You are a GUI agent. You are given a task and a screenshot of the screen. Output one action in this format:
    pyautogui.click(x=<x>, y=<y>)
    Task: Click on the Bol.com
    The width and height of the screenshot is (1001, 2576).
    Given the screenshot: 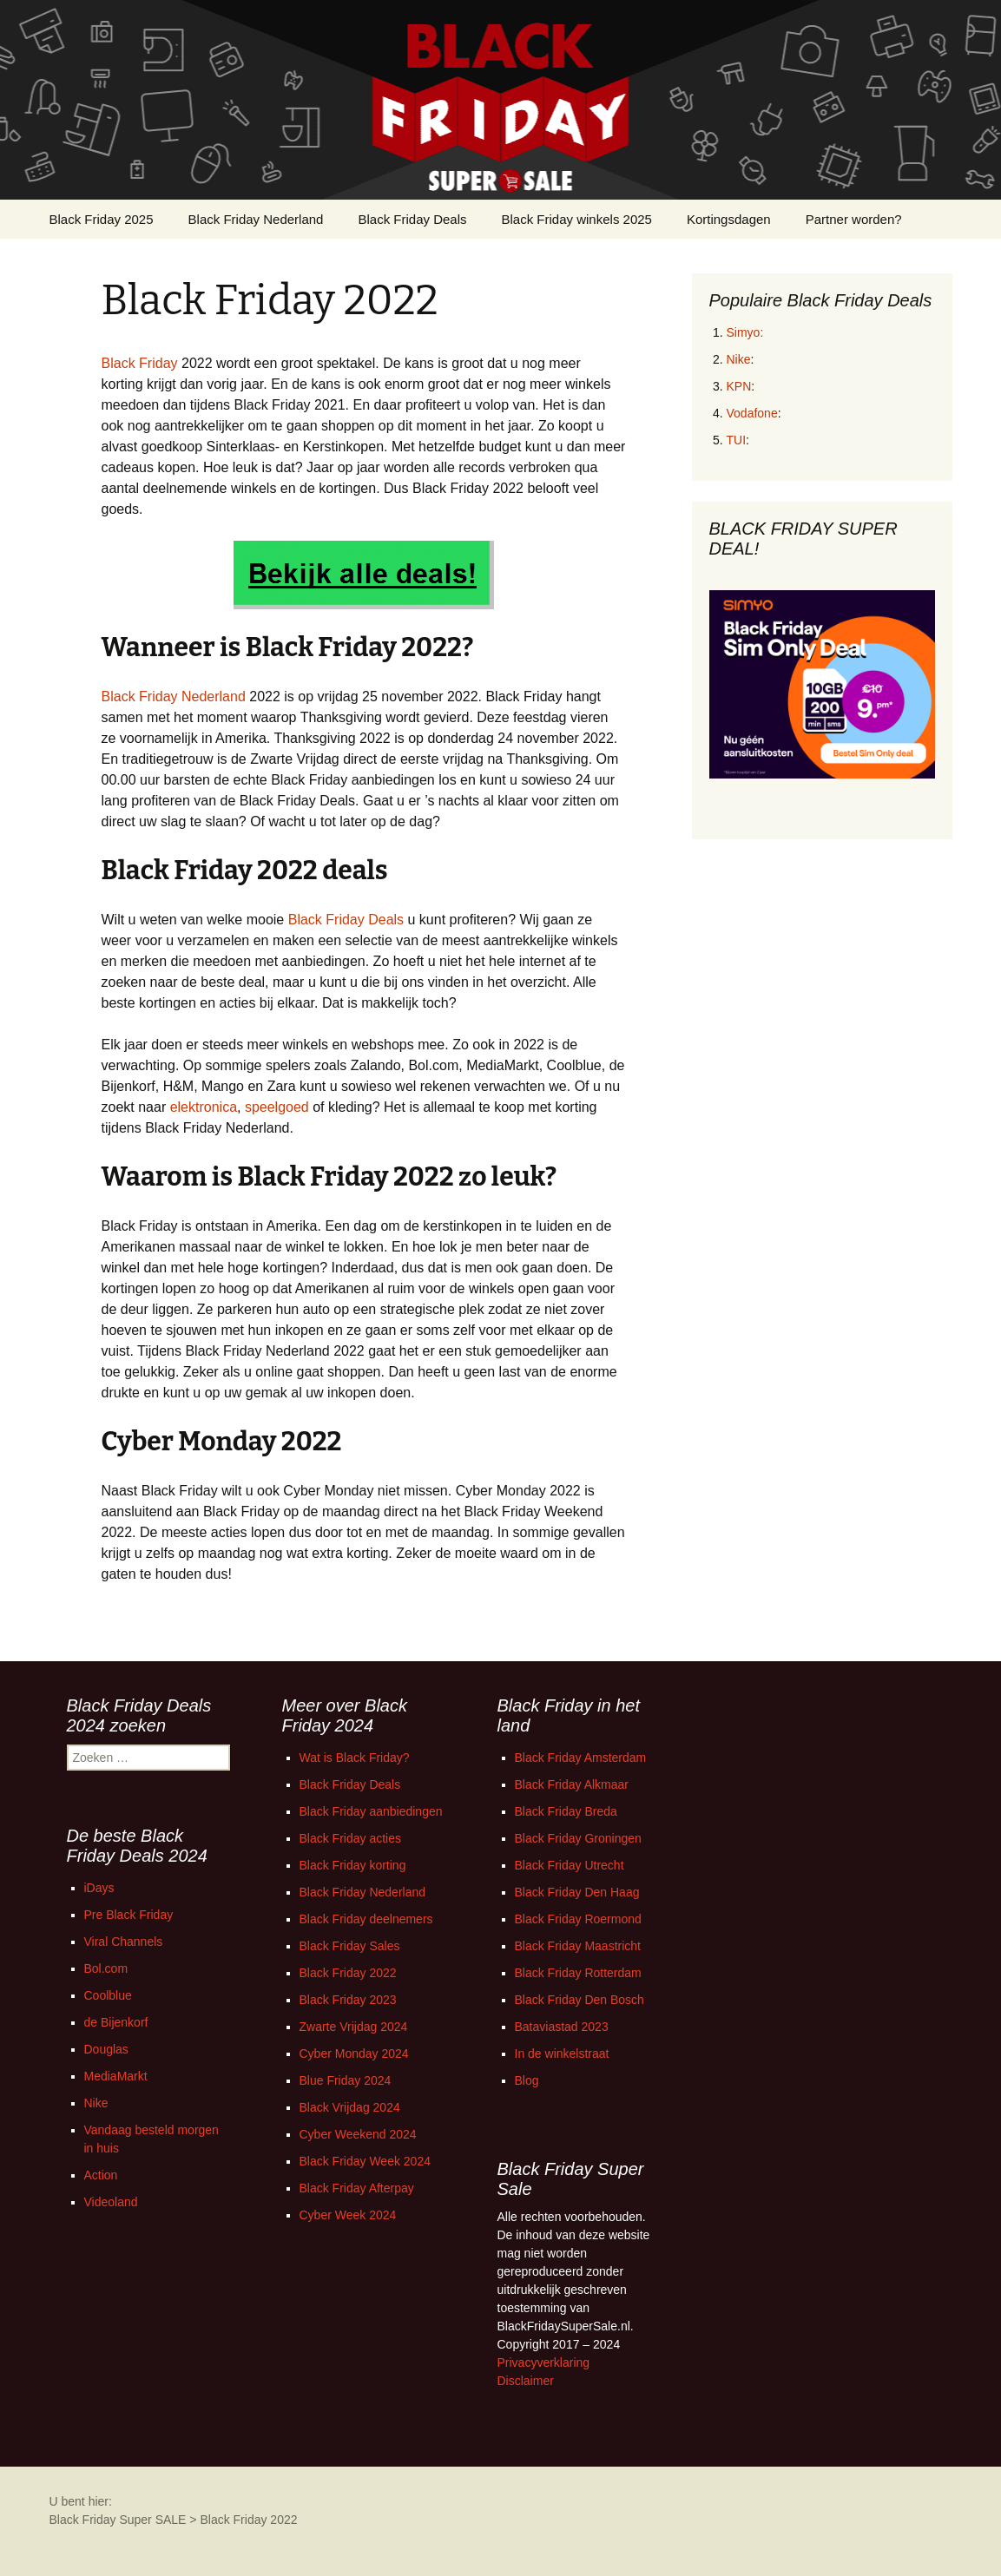 What is the action you would take?
    pyautogui.click(x=106, y=1968)
    